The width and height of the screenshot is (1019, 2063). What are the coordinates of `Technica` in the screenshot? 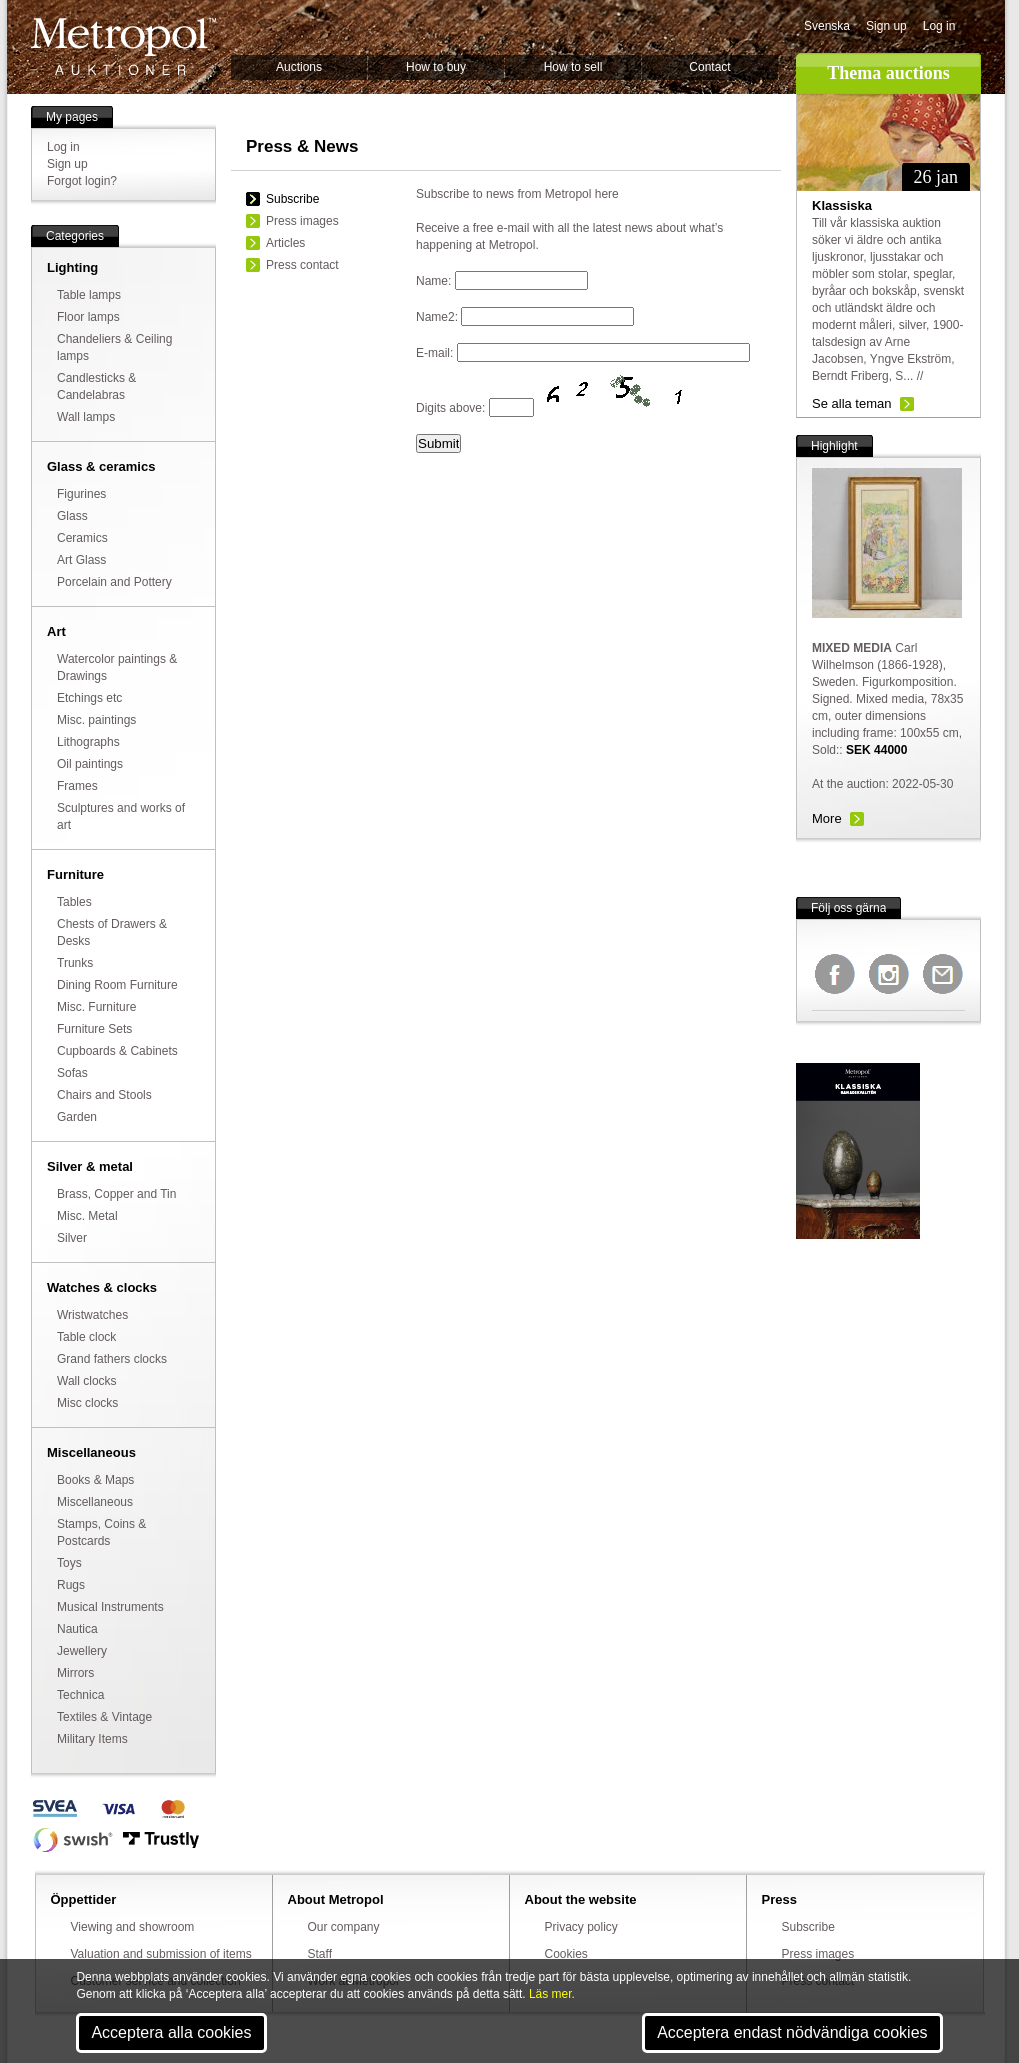 It's located at (80, 1695).